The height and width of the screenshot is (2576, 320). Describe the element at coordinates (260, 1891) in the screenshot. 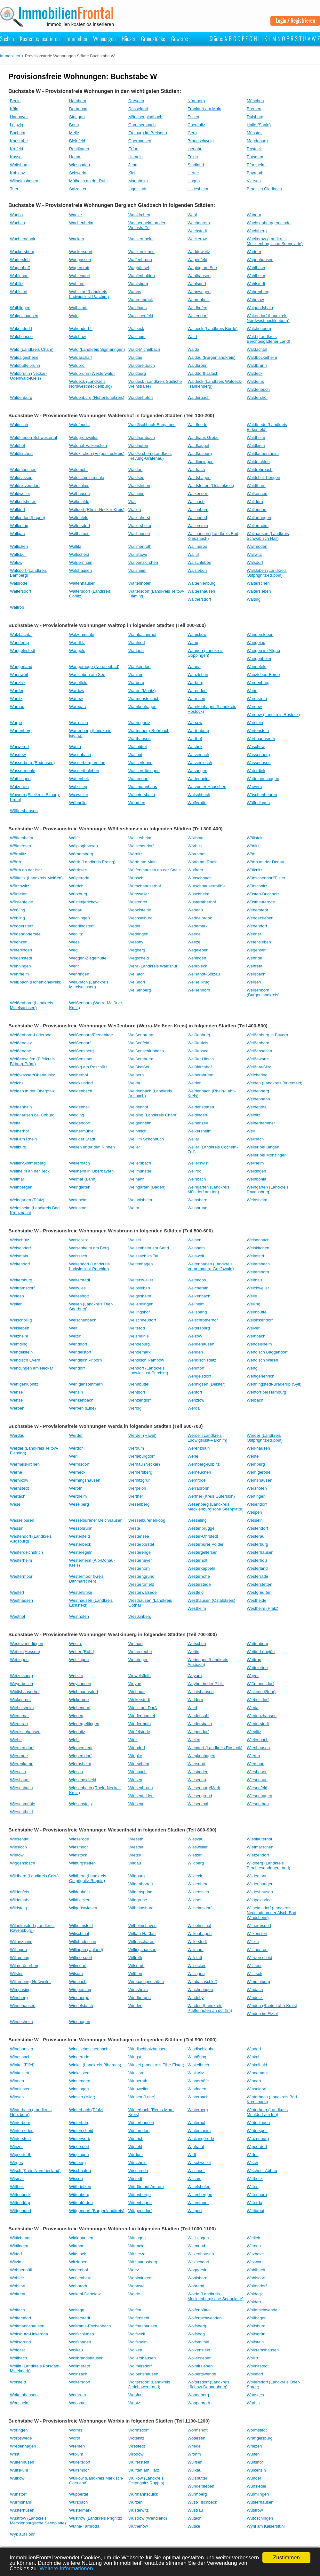

I see `Wildeshausen` at that location.